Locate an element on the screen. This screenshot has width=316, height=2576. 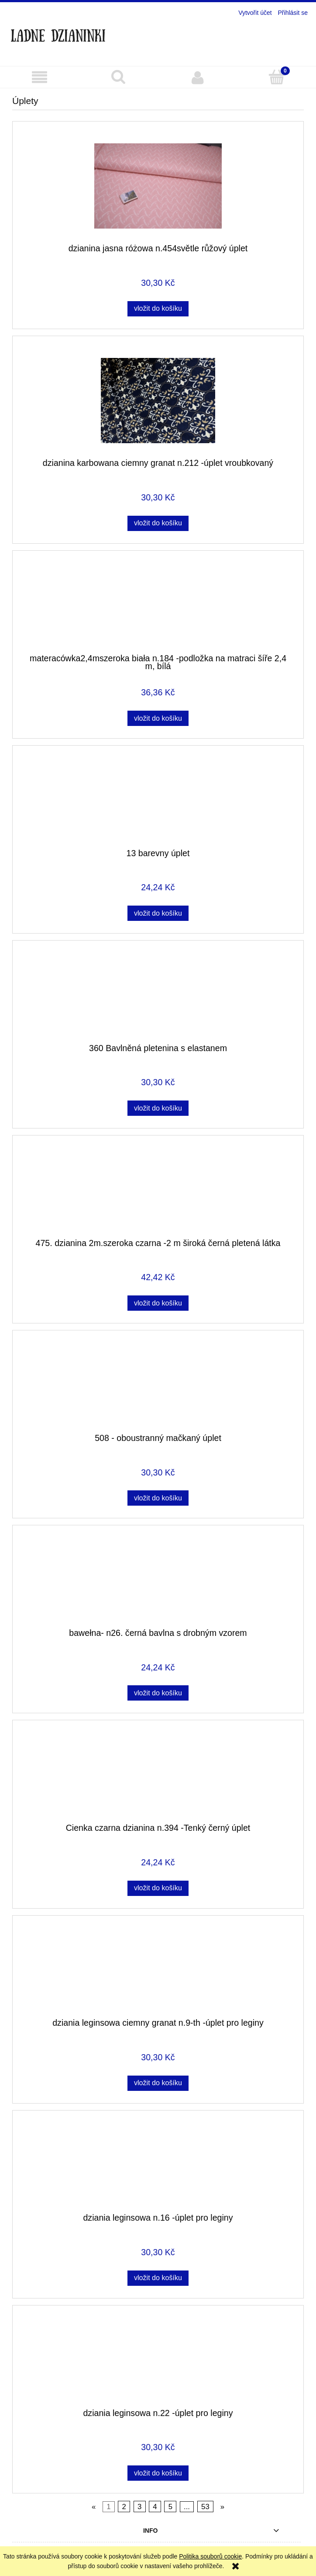
[Go to the product 475. dzianina 2m.szeroka czarna -2 m široká černá pletená látka] is located at coordinates (158, 1190).